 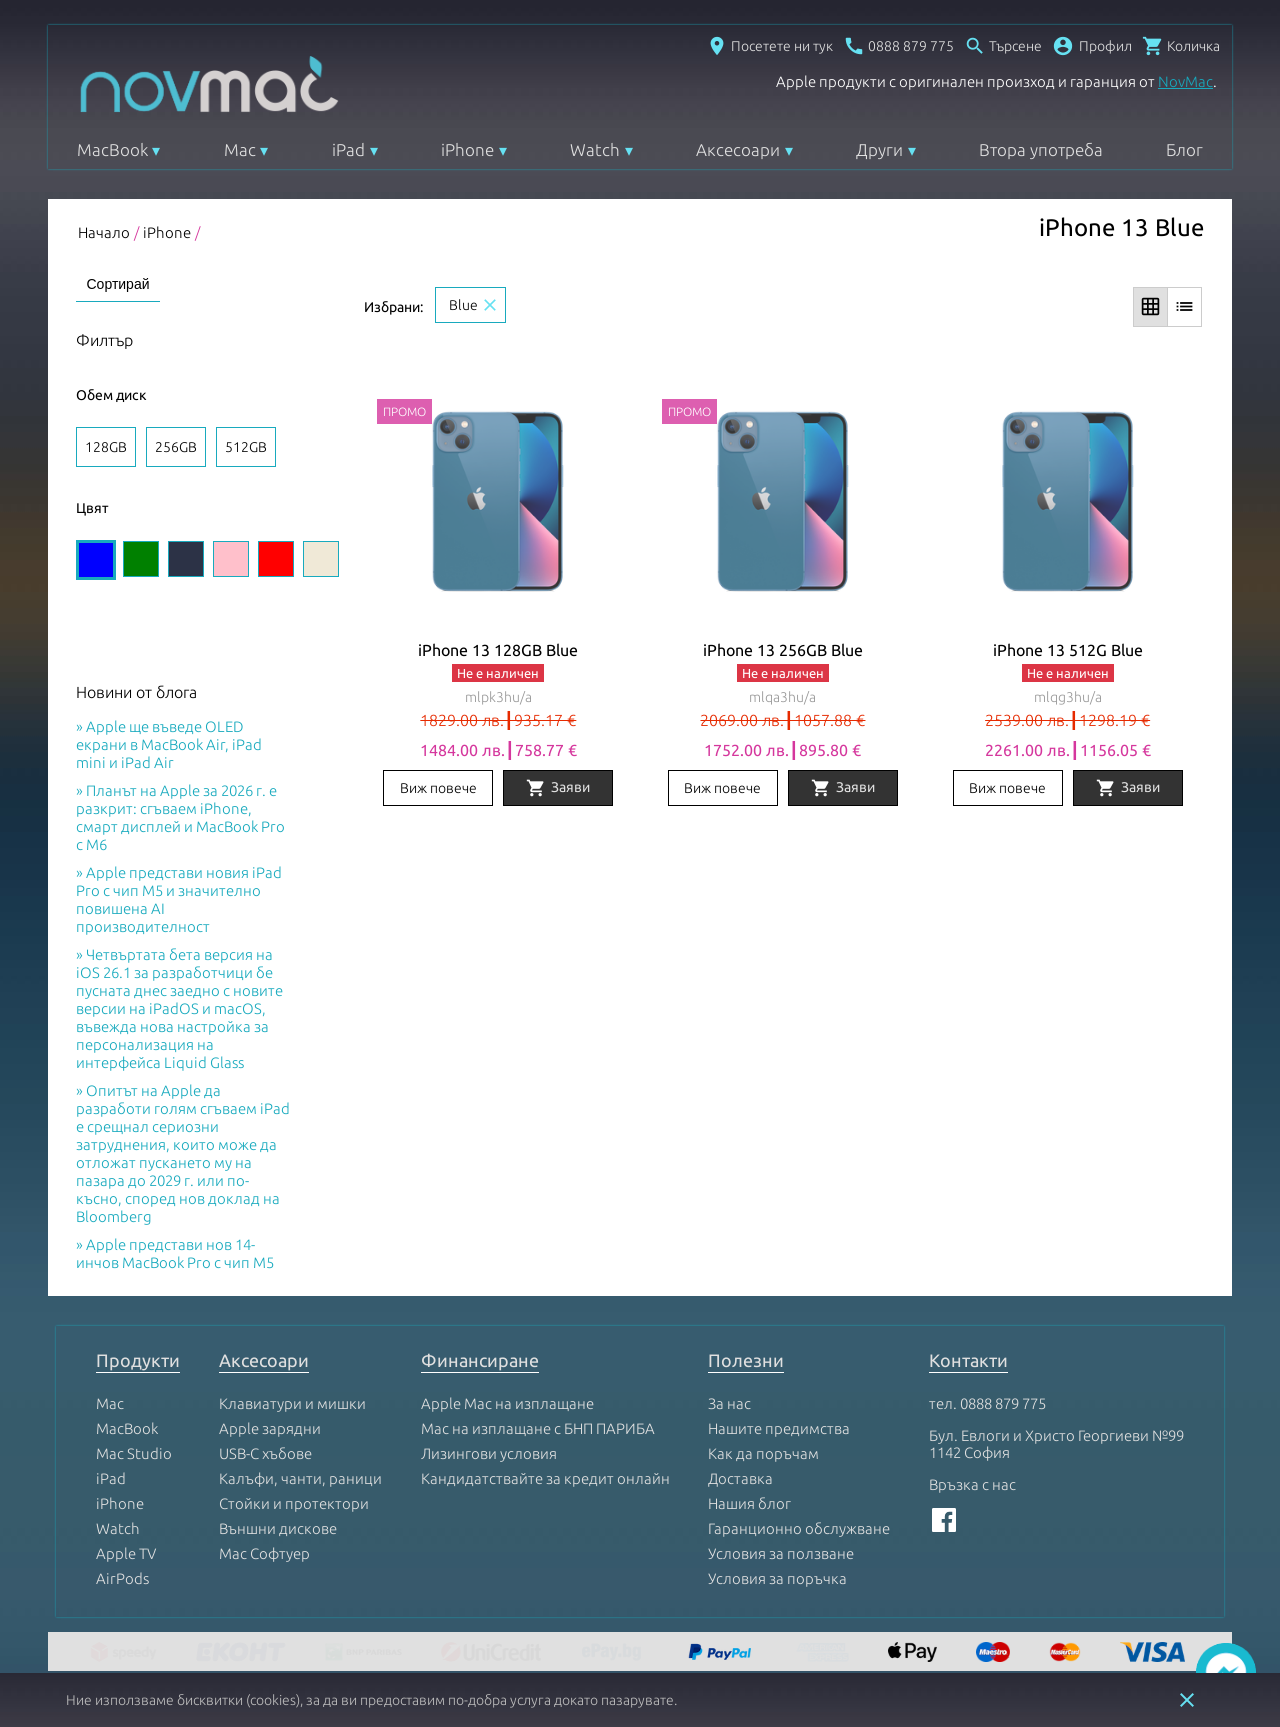 What do you see at coordinates (231, 560) in the screenshot?
I see `[Изберете цвят Pink]` at bounding box center [231, 560].